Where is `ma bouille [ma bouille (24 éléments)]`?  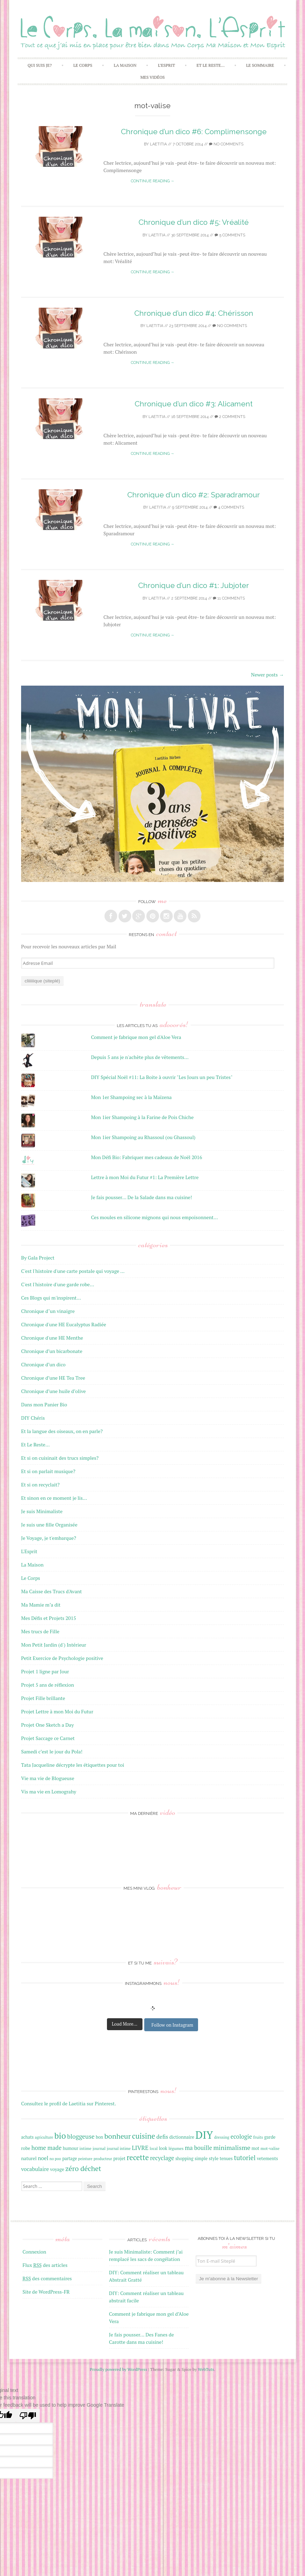
ma bouille [ma bouille (24 éléments)] is located at coordinates (198, 2148).